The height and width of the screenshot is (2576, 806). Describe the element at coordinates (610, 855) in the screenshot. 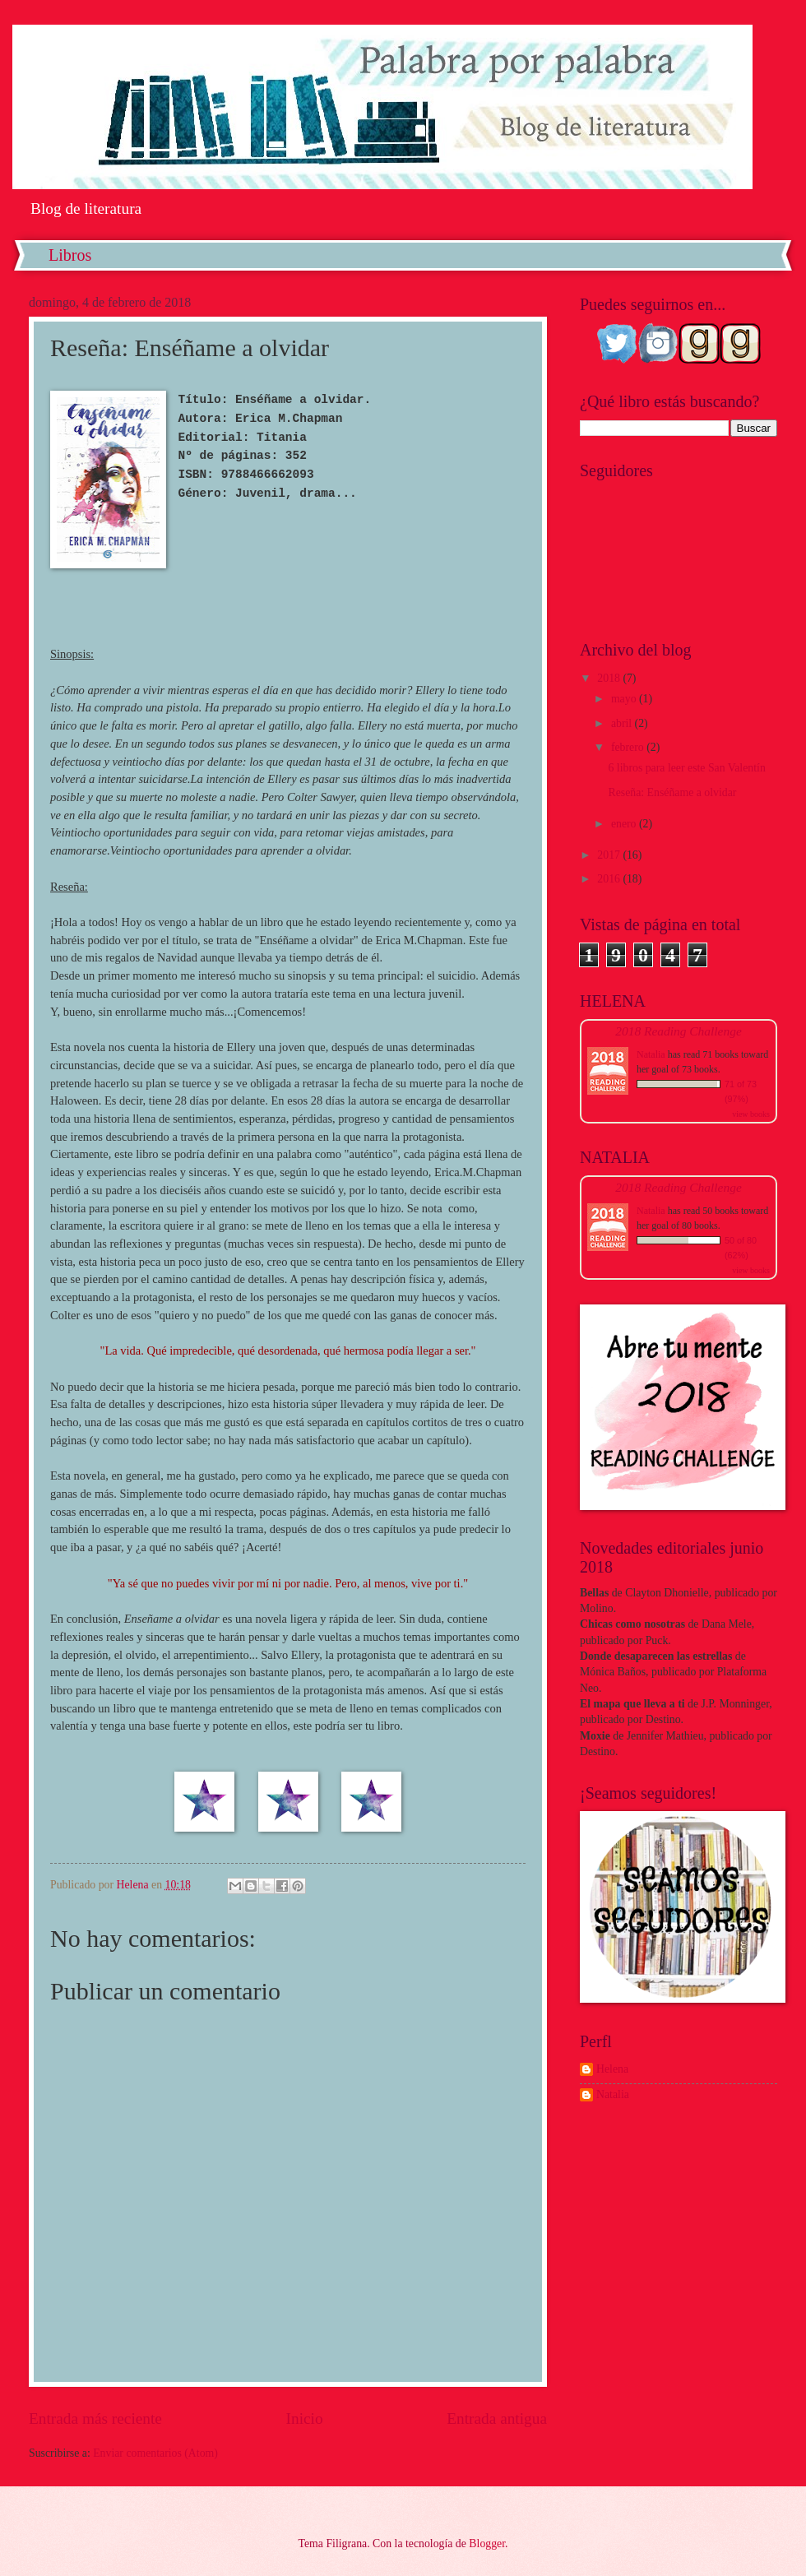

I see `2017` at that location.